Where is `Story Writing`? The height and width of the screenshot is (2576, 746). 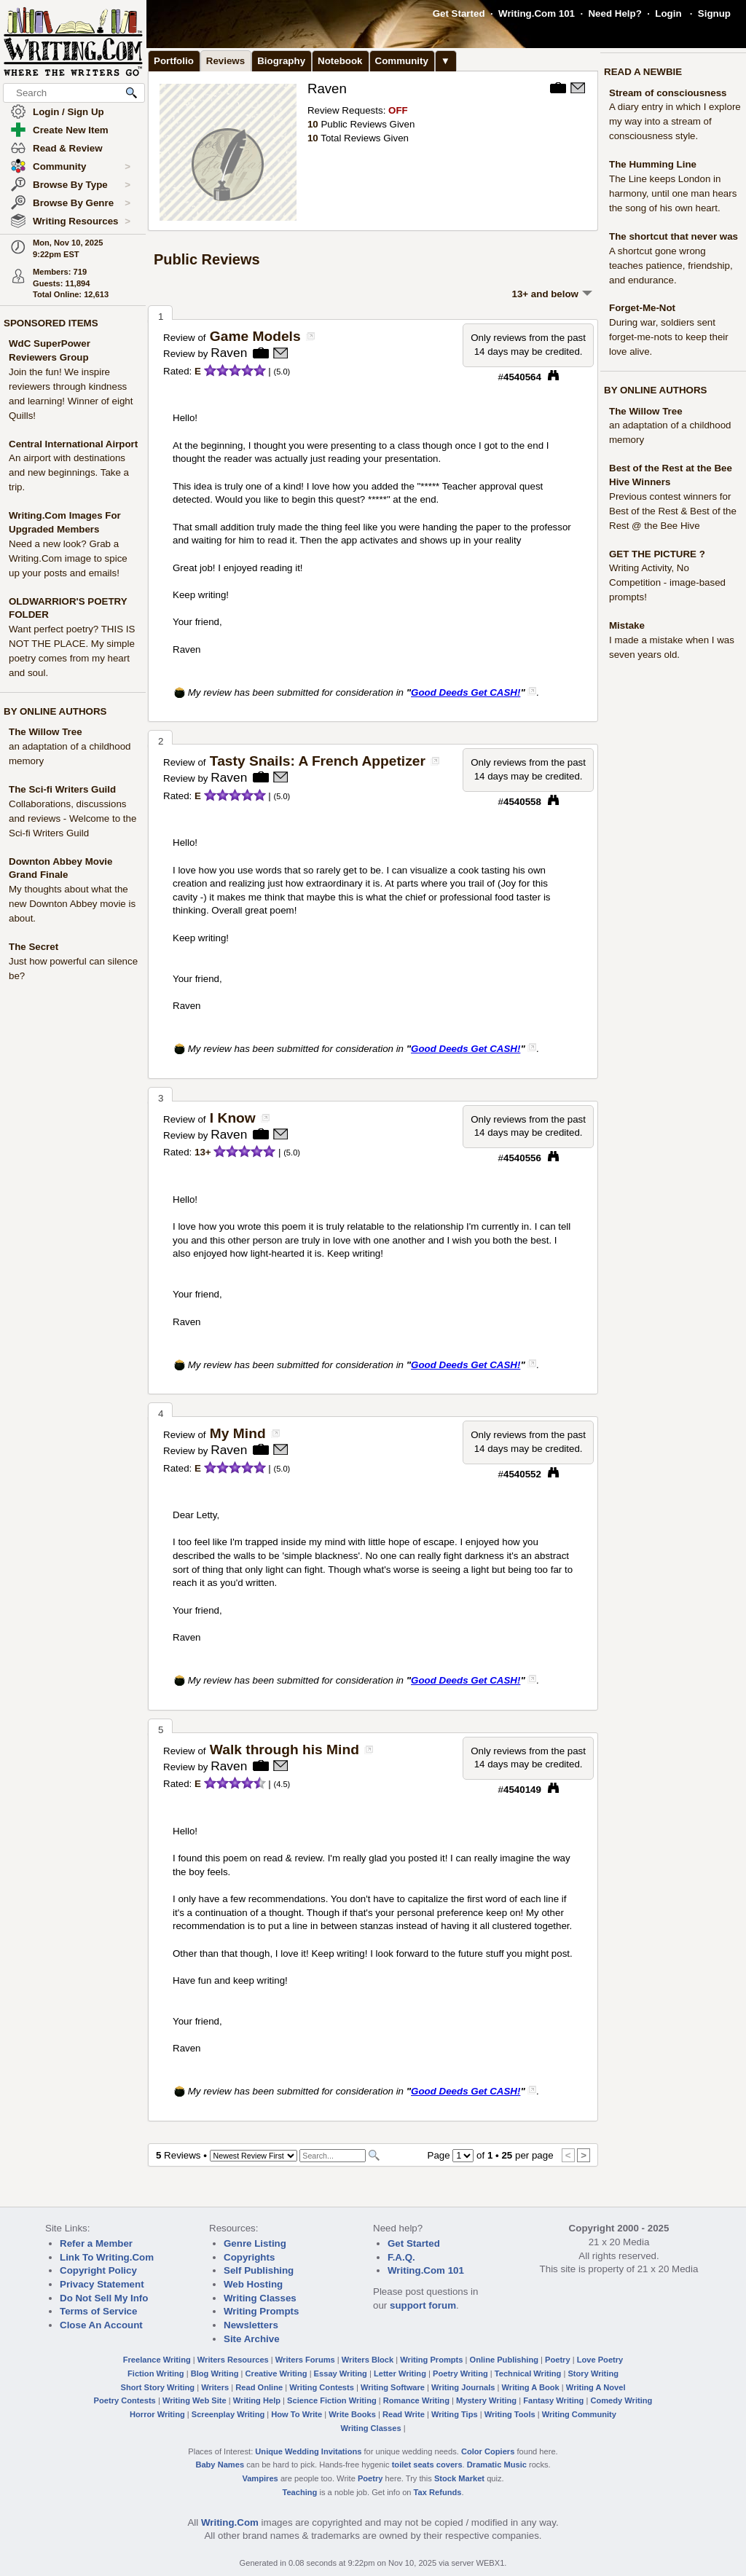 Story Writing is located at coordinates (593, 2373).